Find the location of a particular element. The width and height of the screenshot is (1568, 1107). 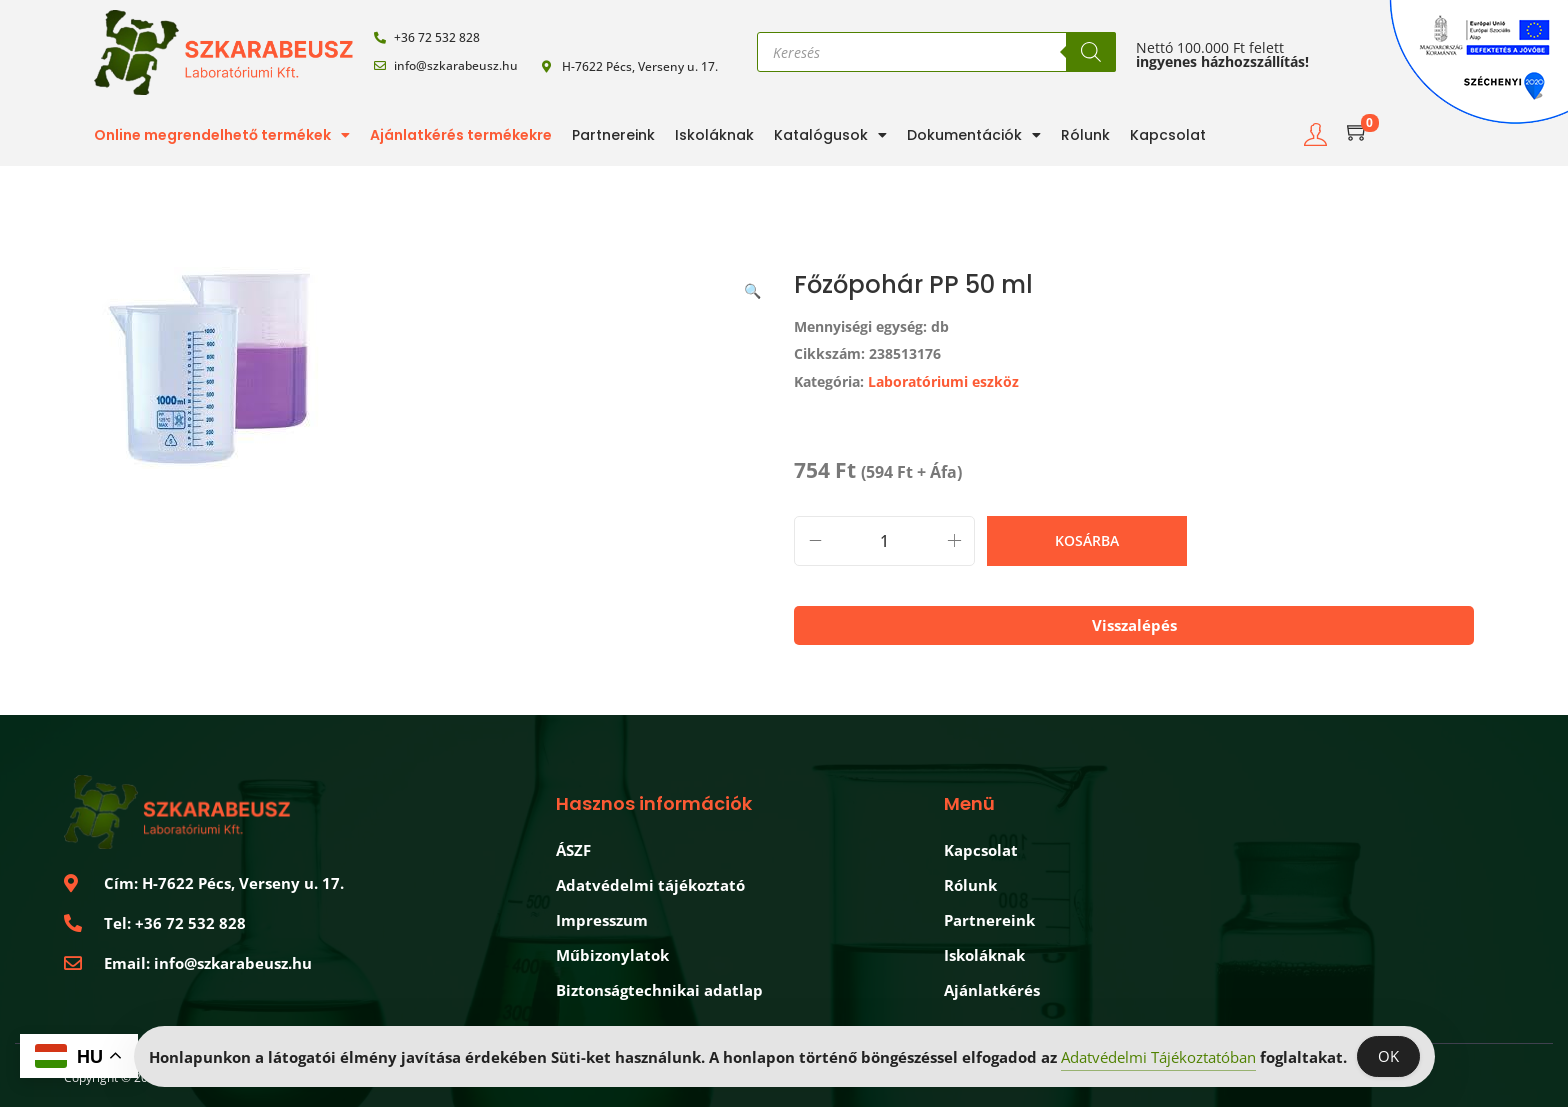

Rólunk is located at coordinates (1085, 135).